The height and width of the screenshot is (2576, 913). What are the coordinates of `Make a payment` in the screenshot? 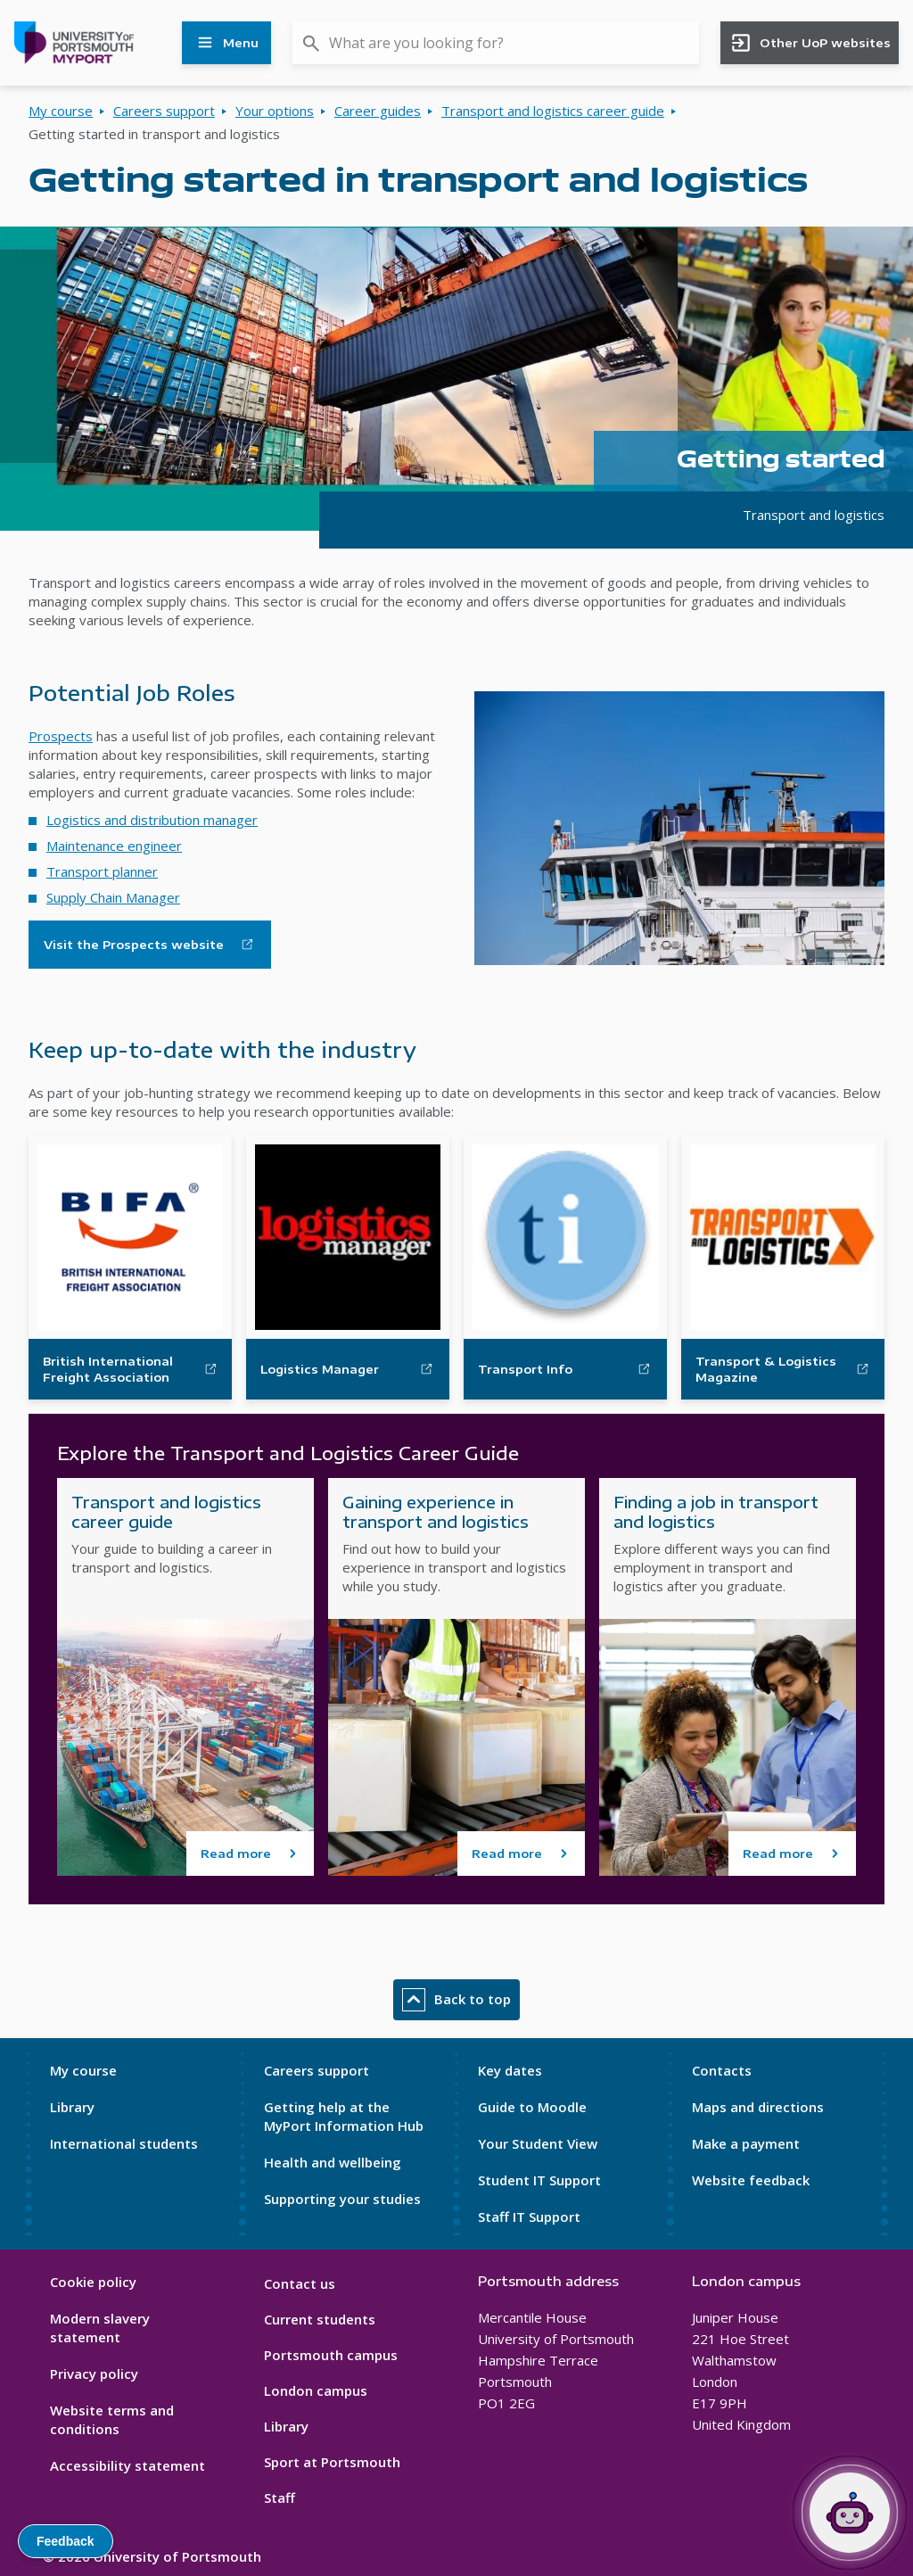 It's located at (746, 2143).